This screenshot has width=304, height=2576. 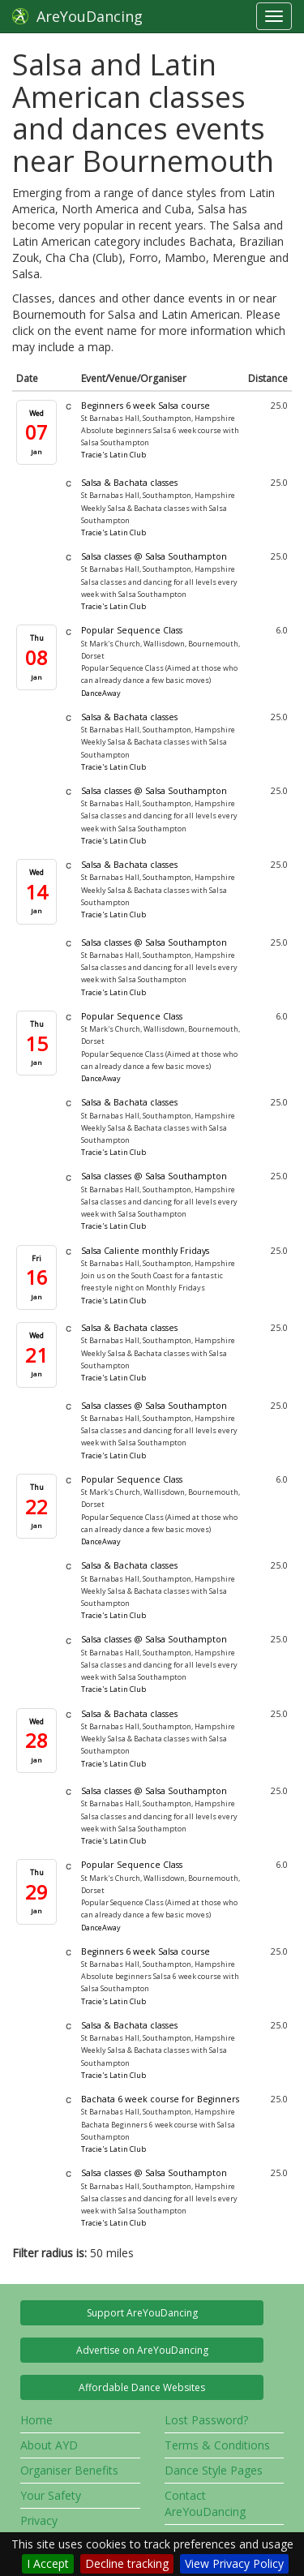 I want to click on Privacy, so click(x=39, y=2520).